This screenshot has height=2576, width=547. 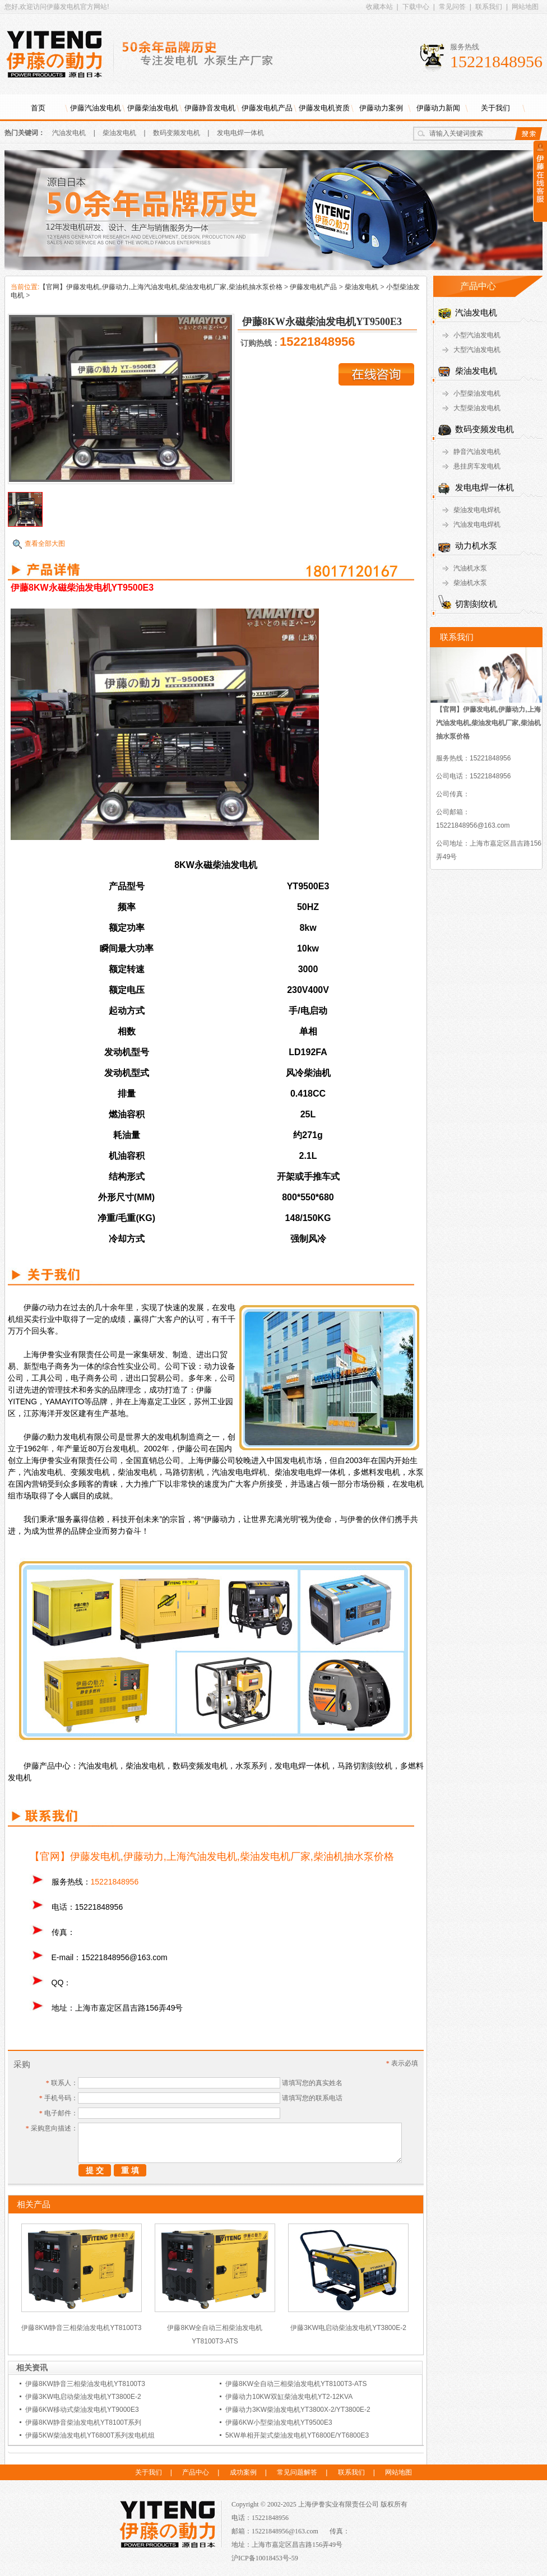 What do you see at coordinates (209, 108) in the screenshot?
I see `伊藤静音发电机` at bounding box center [209, 108].